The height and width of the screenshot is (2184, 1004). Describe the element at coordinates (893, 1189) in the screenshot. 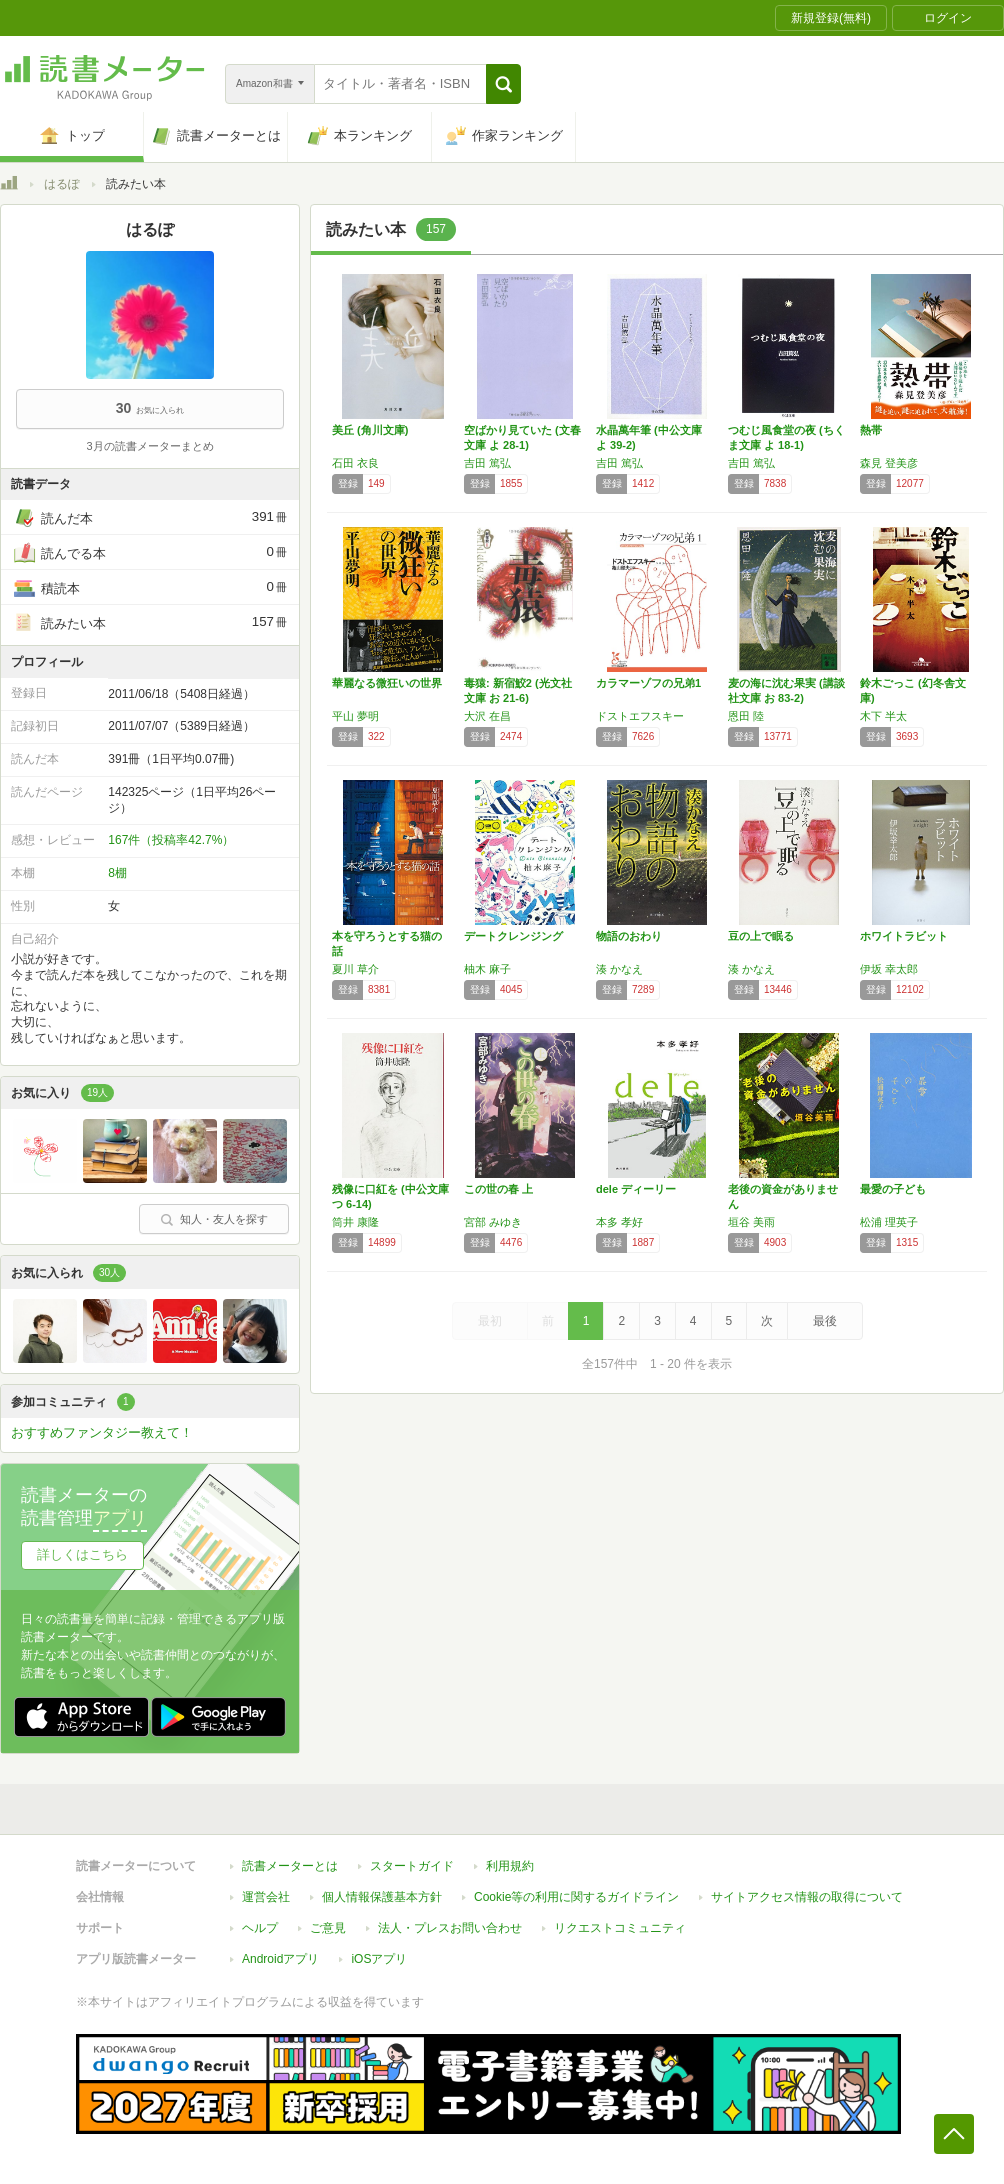

I see `最愛の子ども` at that location.